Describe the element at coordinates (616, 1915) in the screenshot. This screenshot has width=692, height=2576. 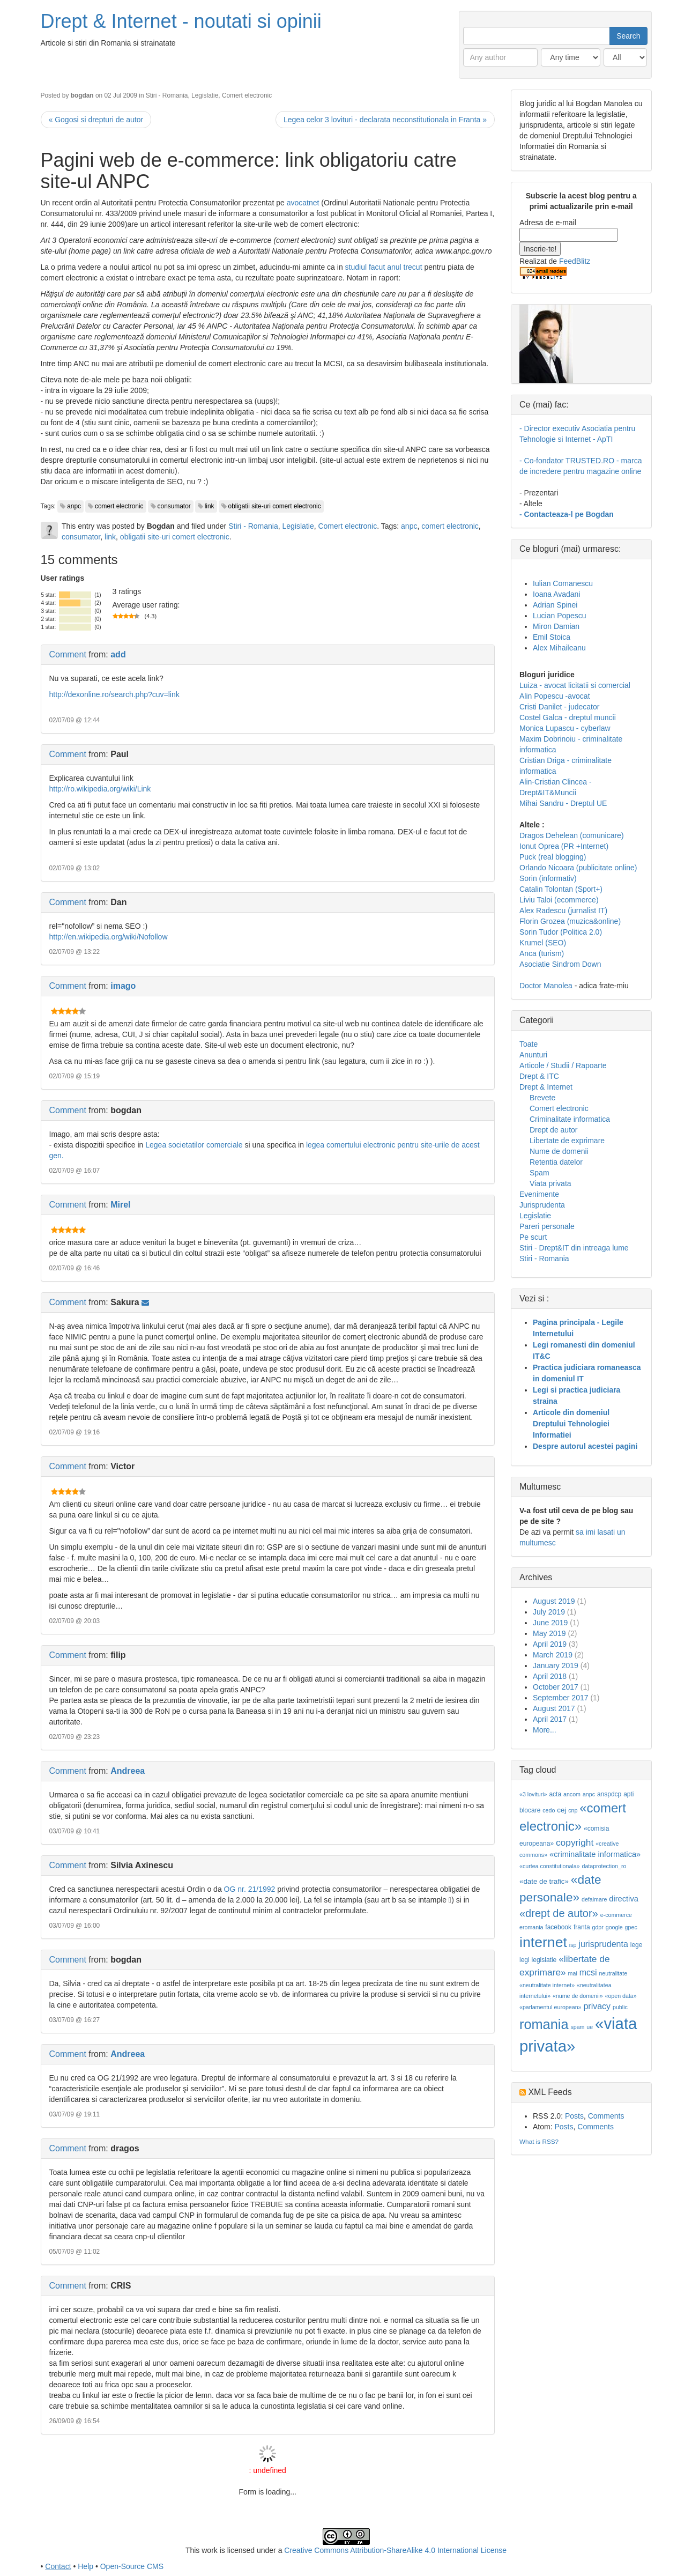
I see `e-commerce` at that location.